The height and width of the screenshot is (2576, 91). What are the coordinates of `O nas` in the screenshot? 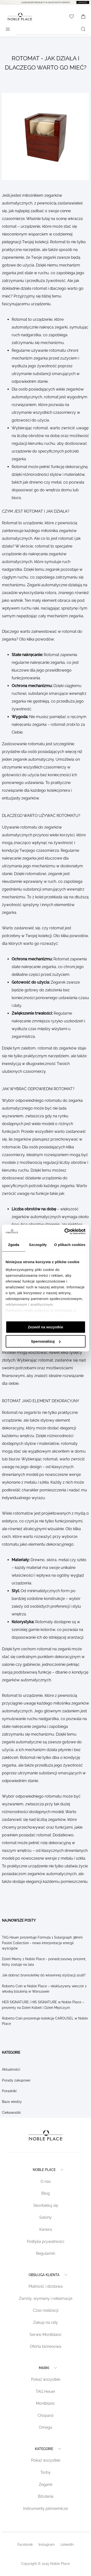 It's located at (46, 2181).